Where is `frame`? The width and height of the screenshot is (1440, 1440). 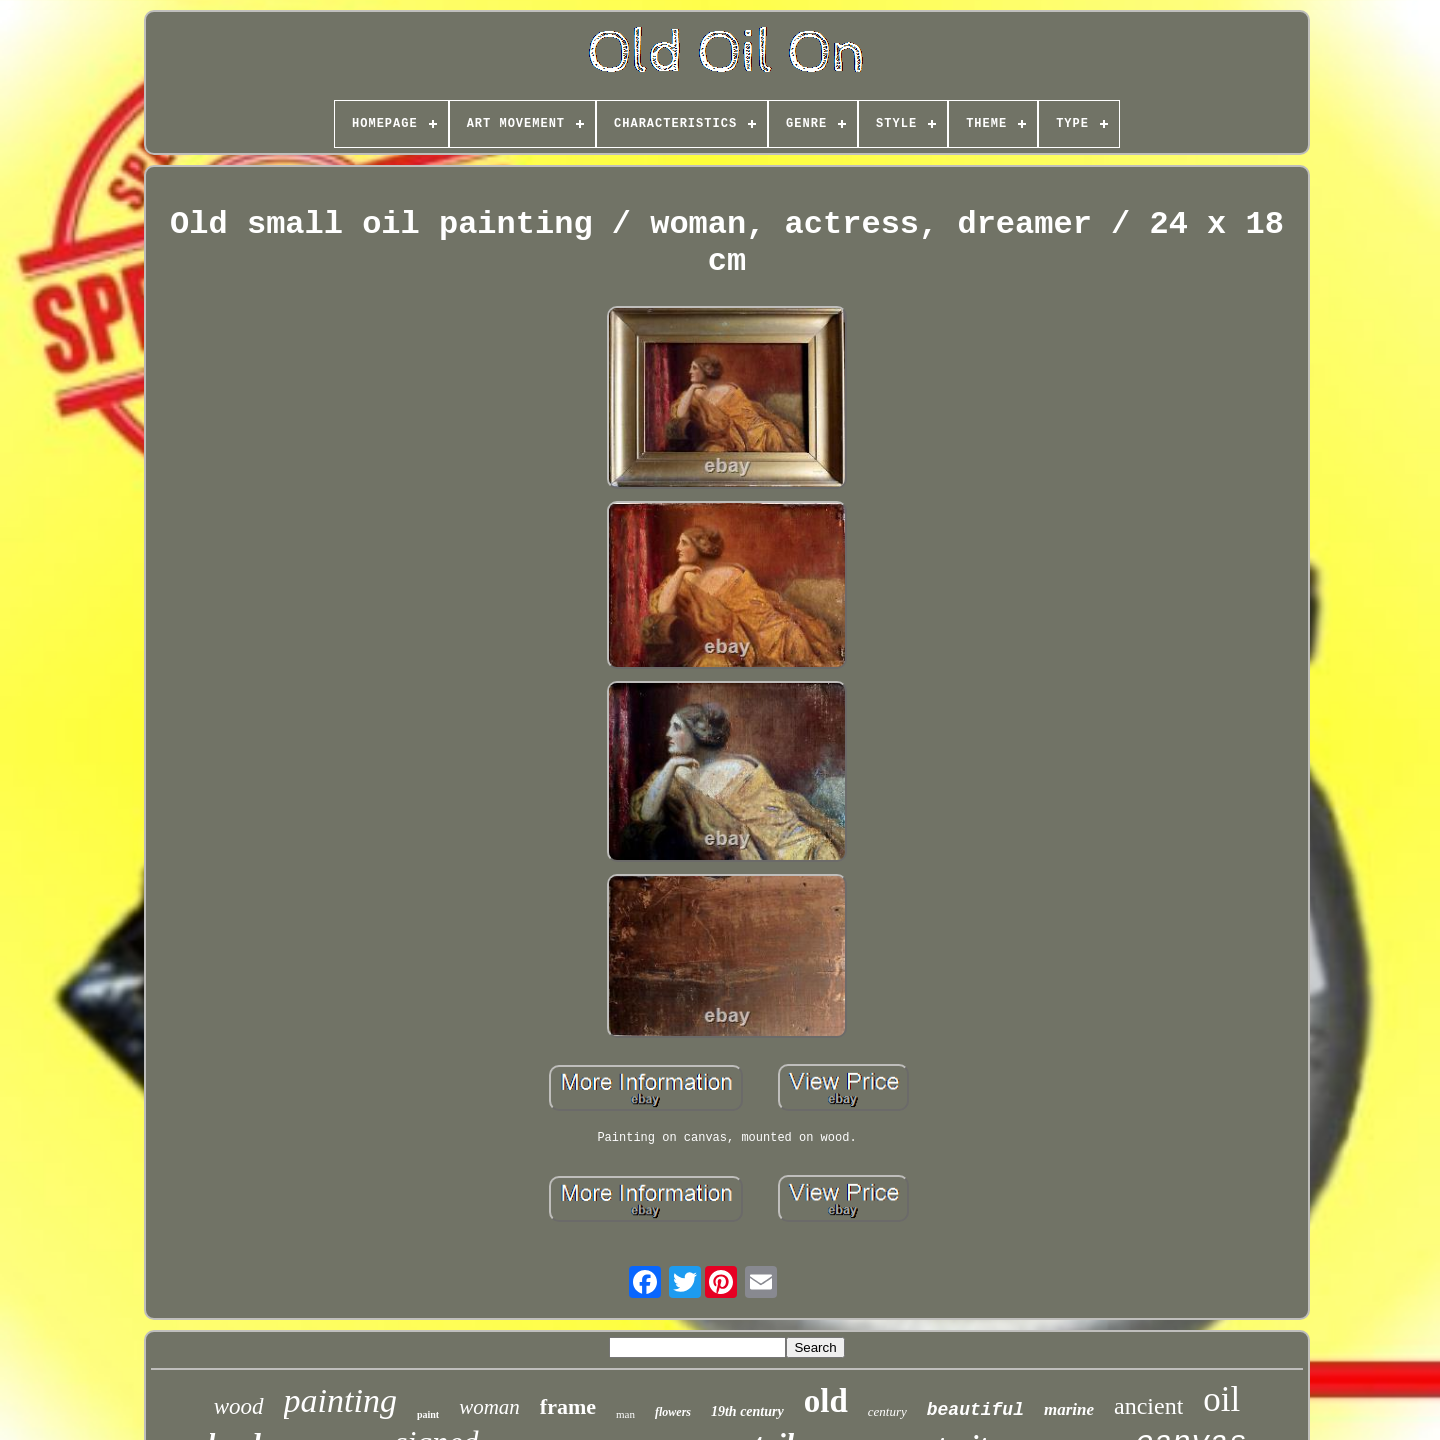
frame is located at coordinates (568, 1406).